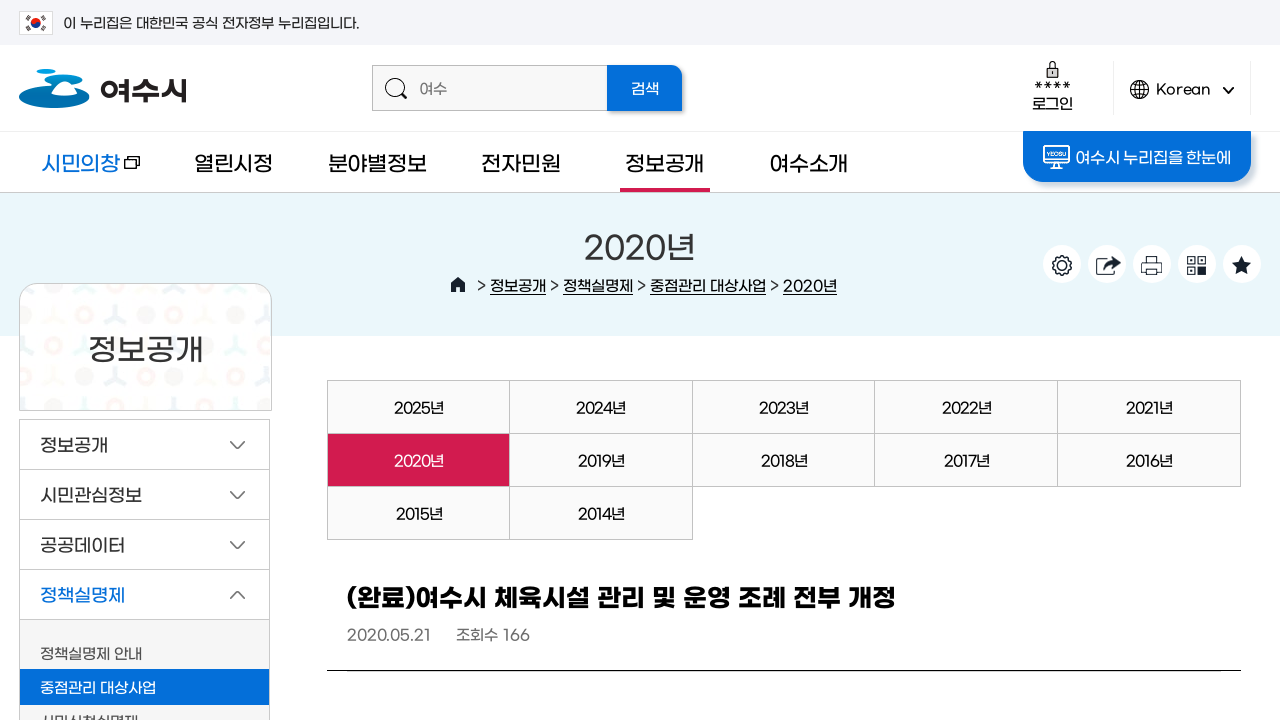 This screenshot has height=720, width=1280. Describe the element at coordinates (600, 406) in the screenshot. I see `2024년` at that location.